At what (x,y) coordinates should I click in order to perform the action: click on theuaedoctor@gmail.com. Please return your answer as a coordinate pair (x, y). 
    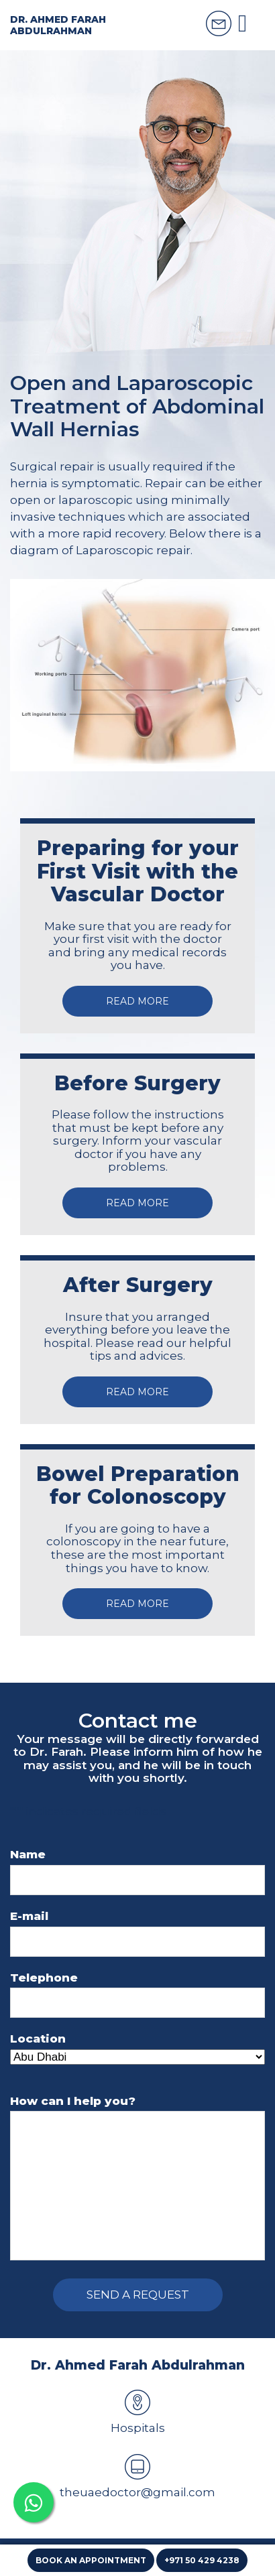
    Looking at the image, I should click on (137, 2476).